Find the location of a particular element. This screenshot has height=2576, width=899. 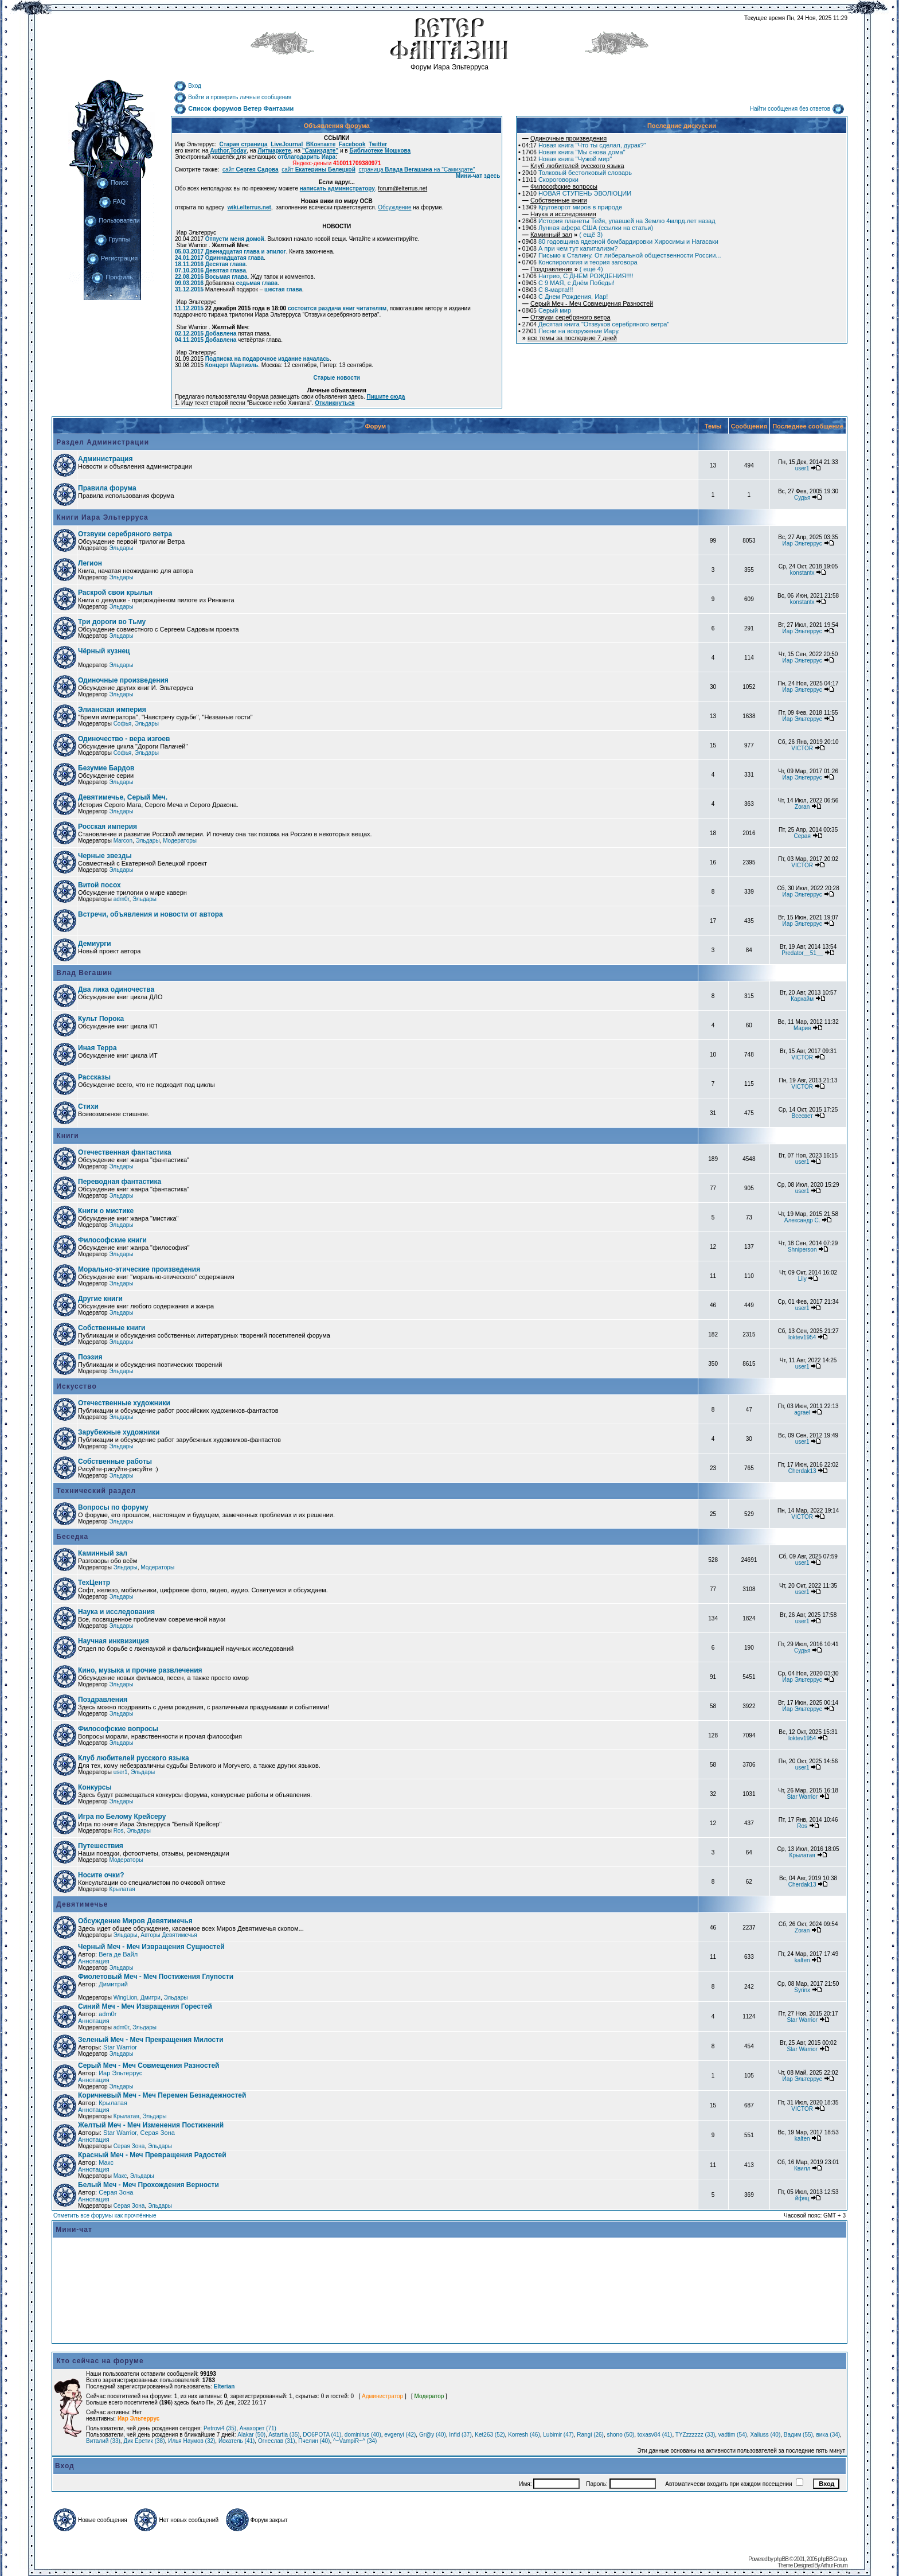

Концерт Мартиэль is located at coordinates (231, 365).